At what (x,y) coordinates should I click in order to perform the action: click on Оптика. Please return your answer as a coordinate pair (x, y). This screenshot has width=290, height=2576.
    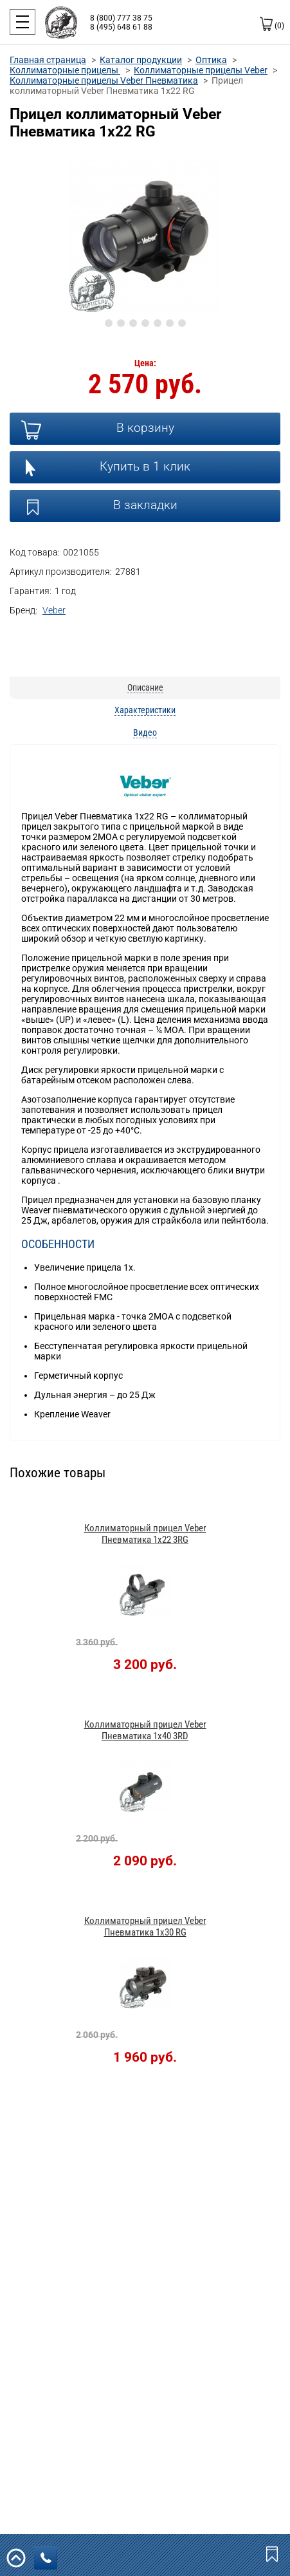
    Looking at the image, I should click on (211, 60).